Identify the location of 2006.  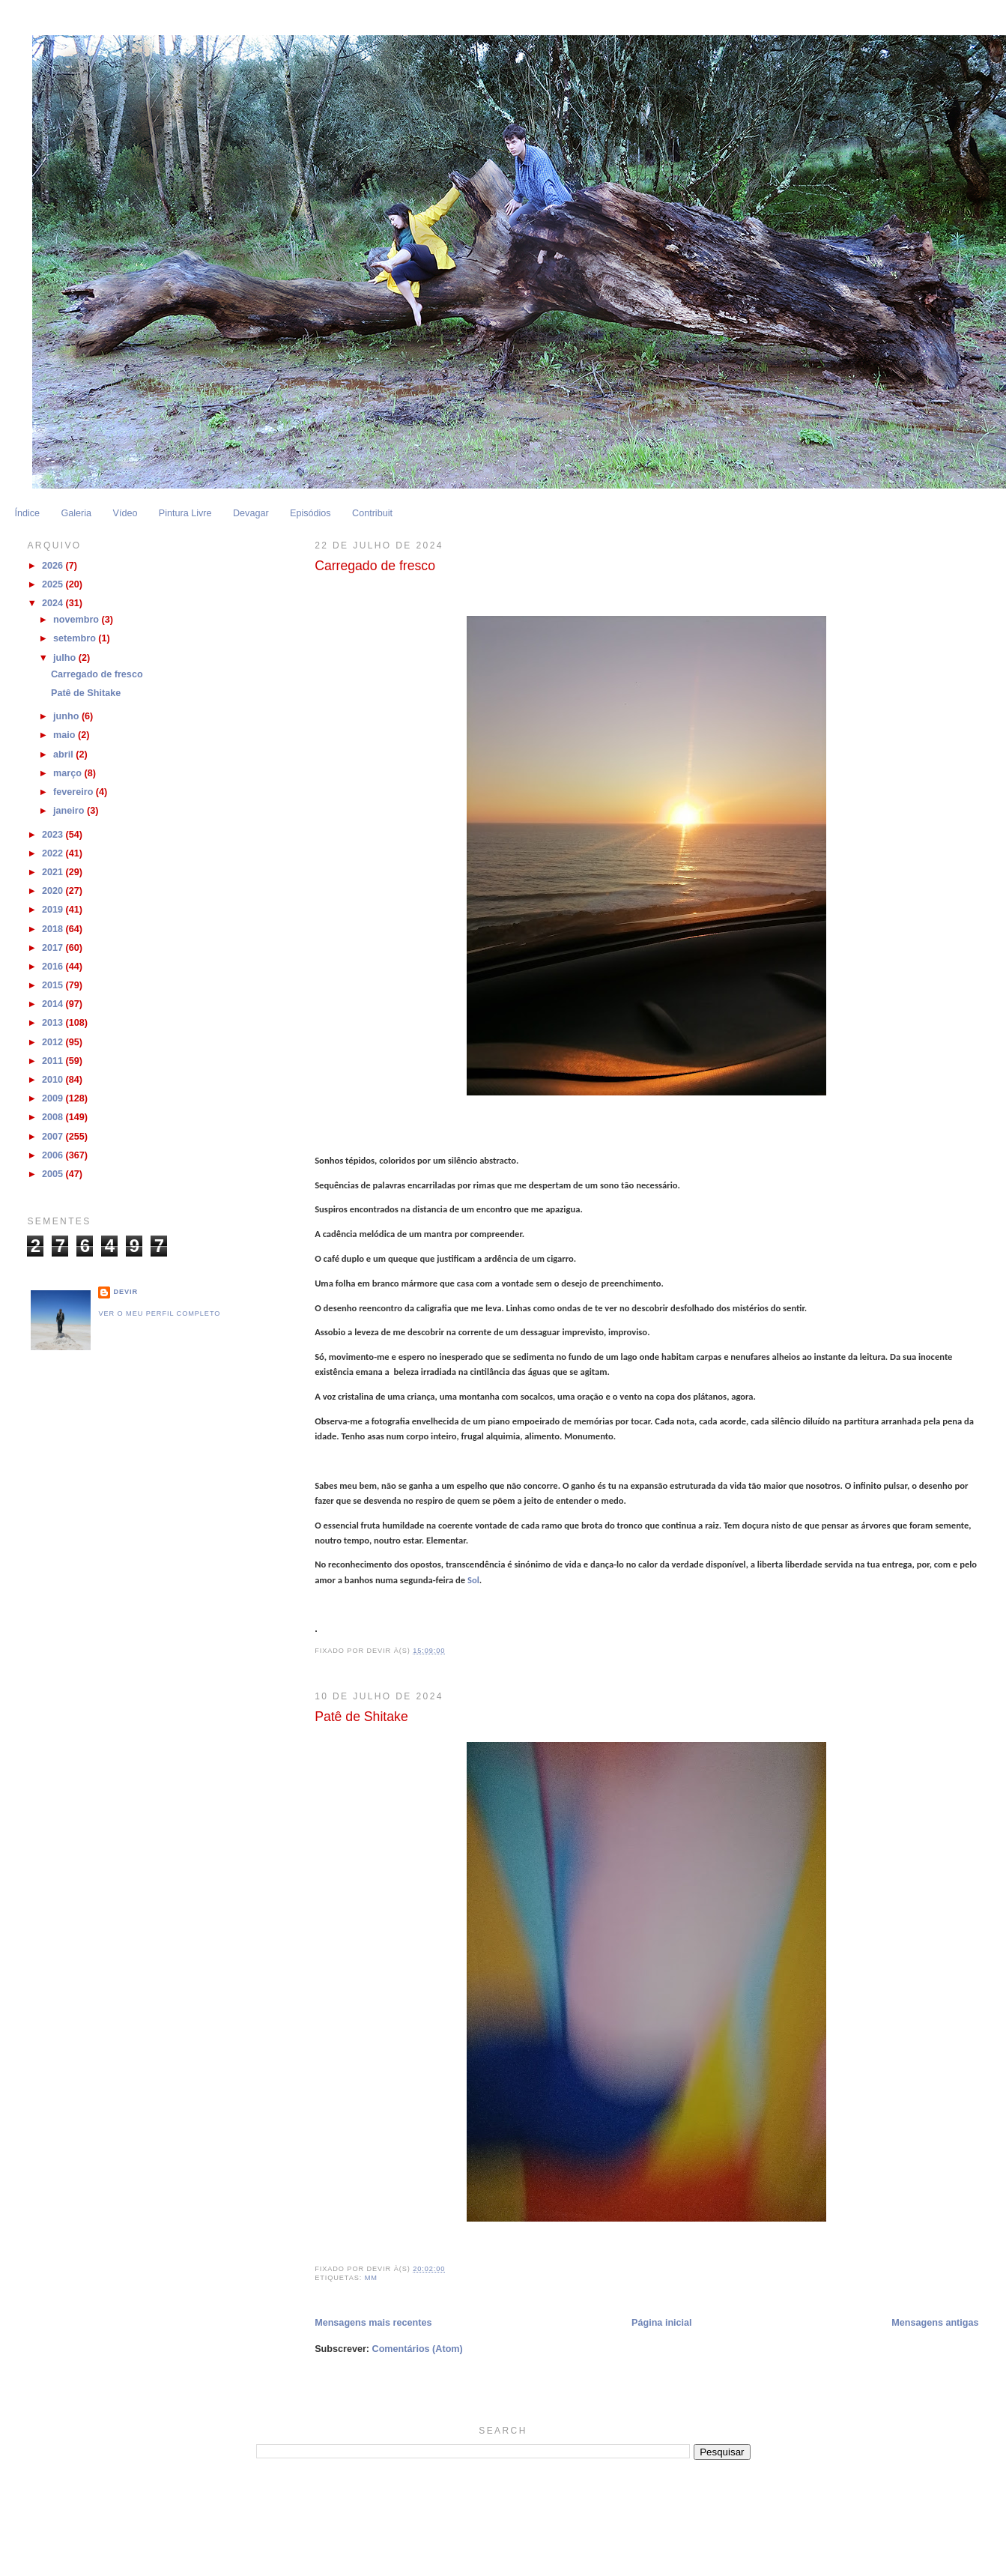
(54, 1155).